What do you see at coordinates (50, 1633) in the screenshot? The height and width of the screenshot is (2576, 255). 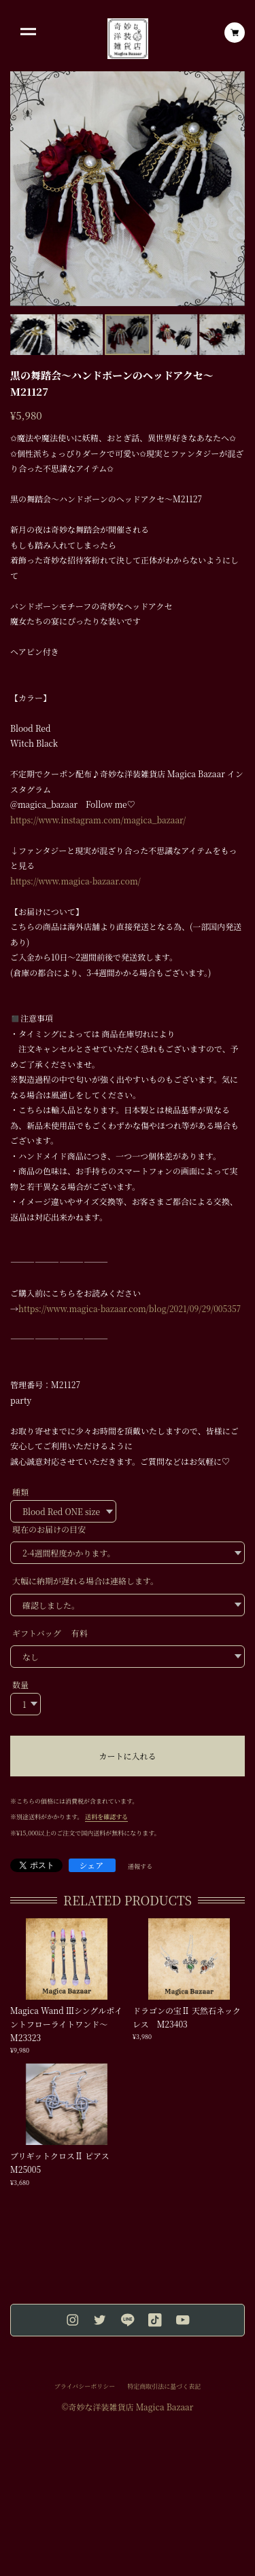 I see `ギフトバッグ 有料` at bounding box center [50, 1633].